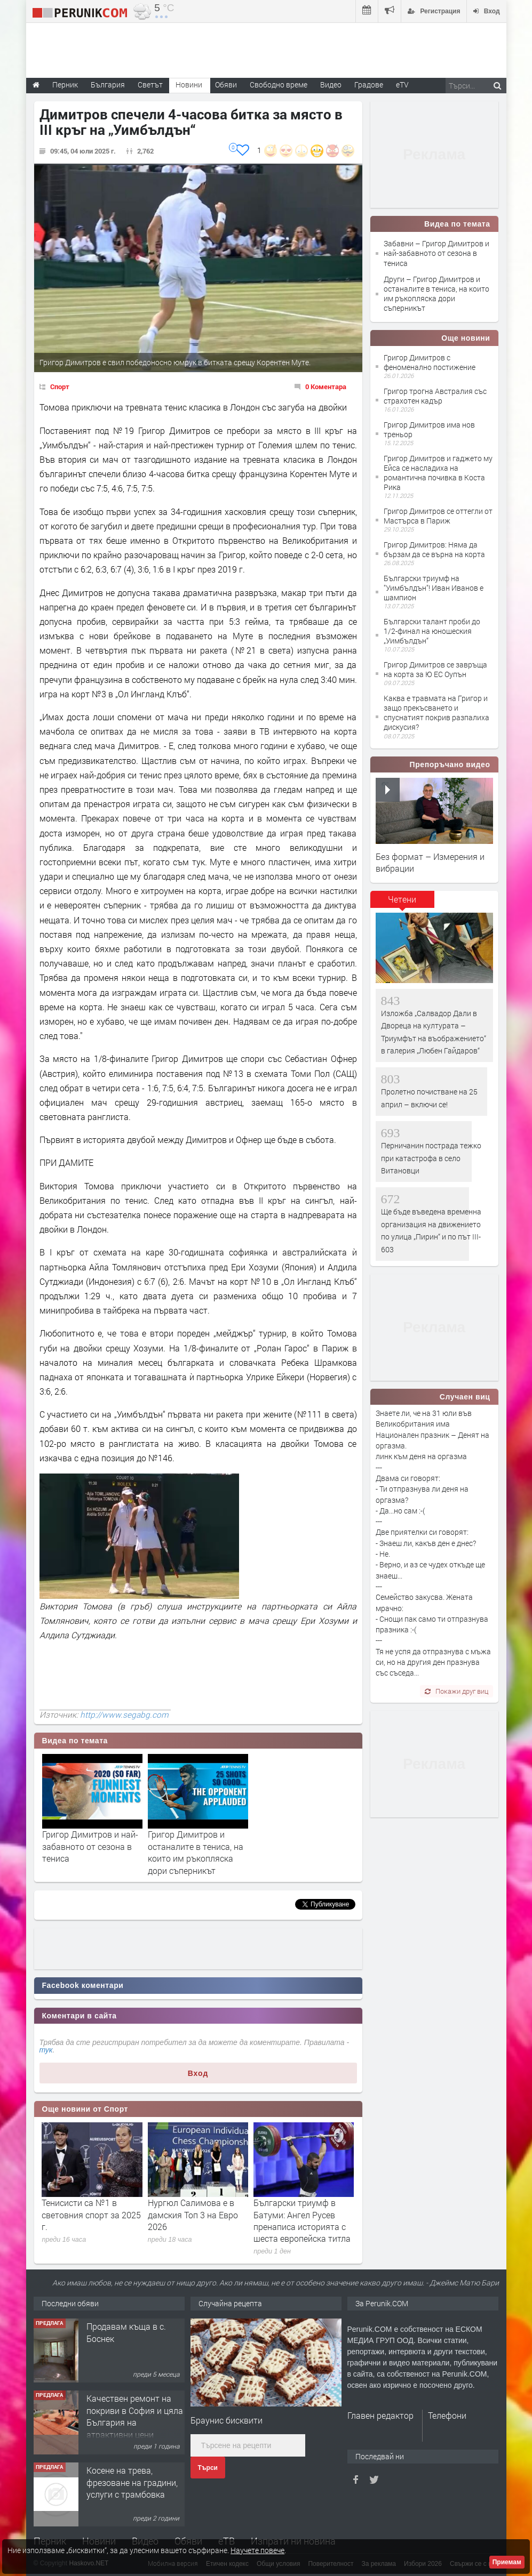  I want to click on Каква е травмата на Григор и защо прекъсването и спуснатият покрив разпалиха дискусия?, so click(436, 712).